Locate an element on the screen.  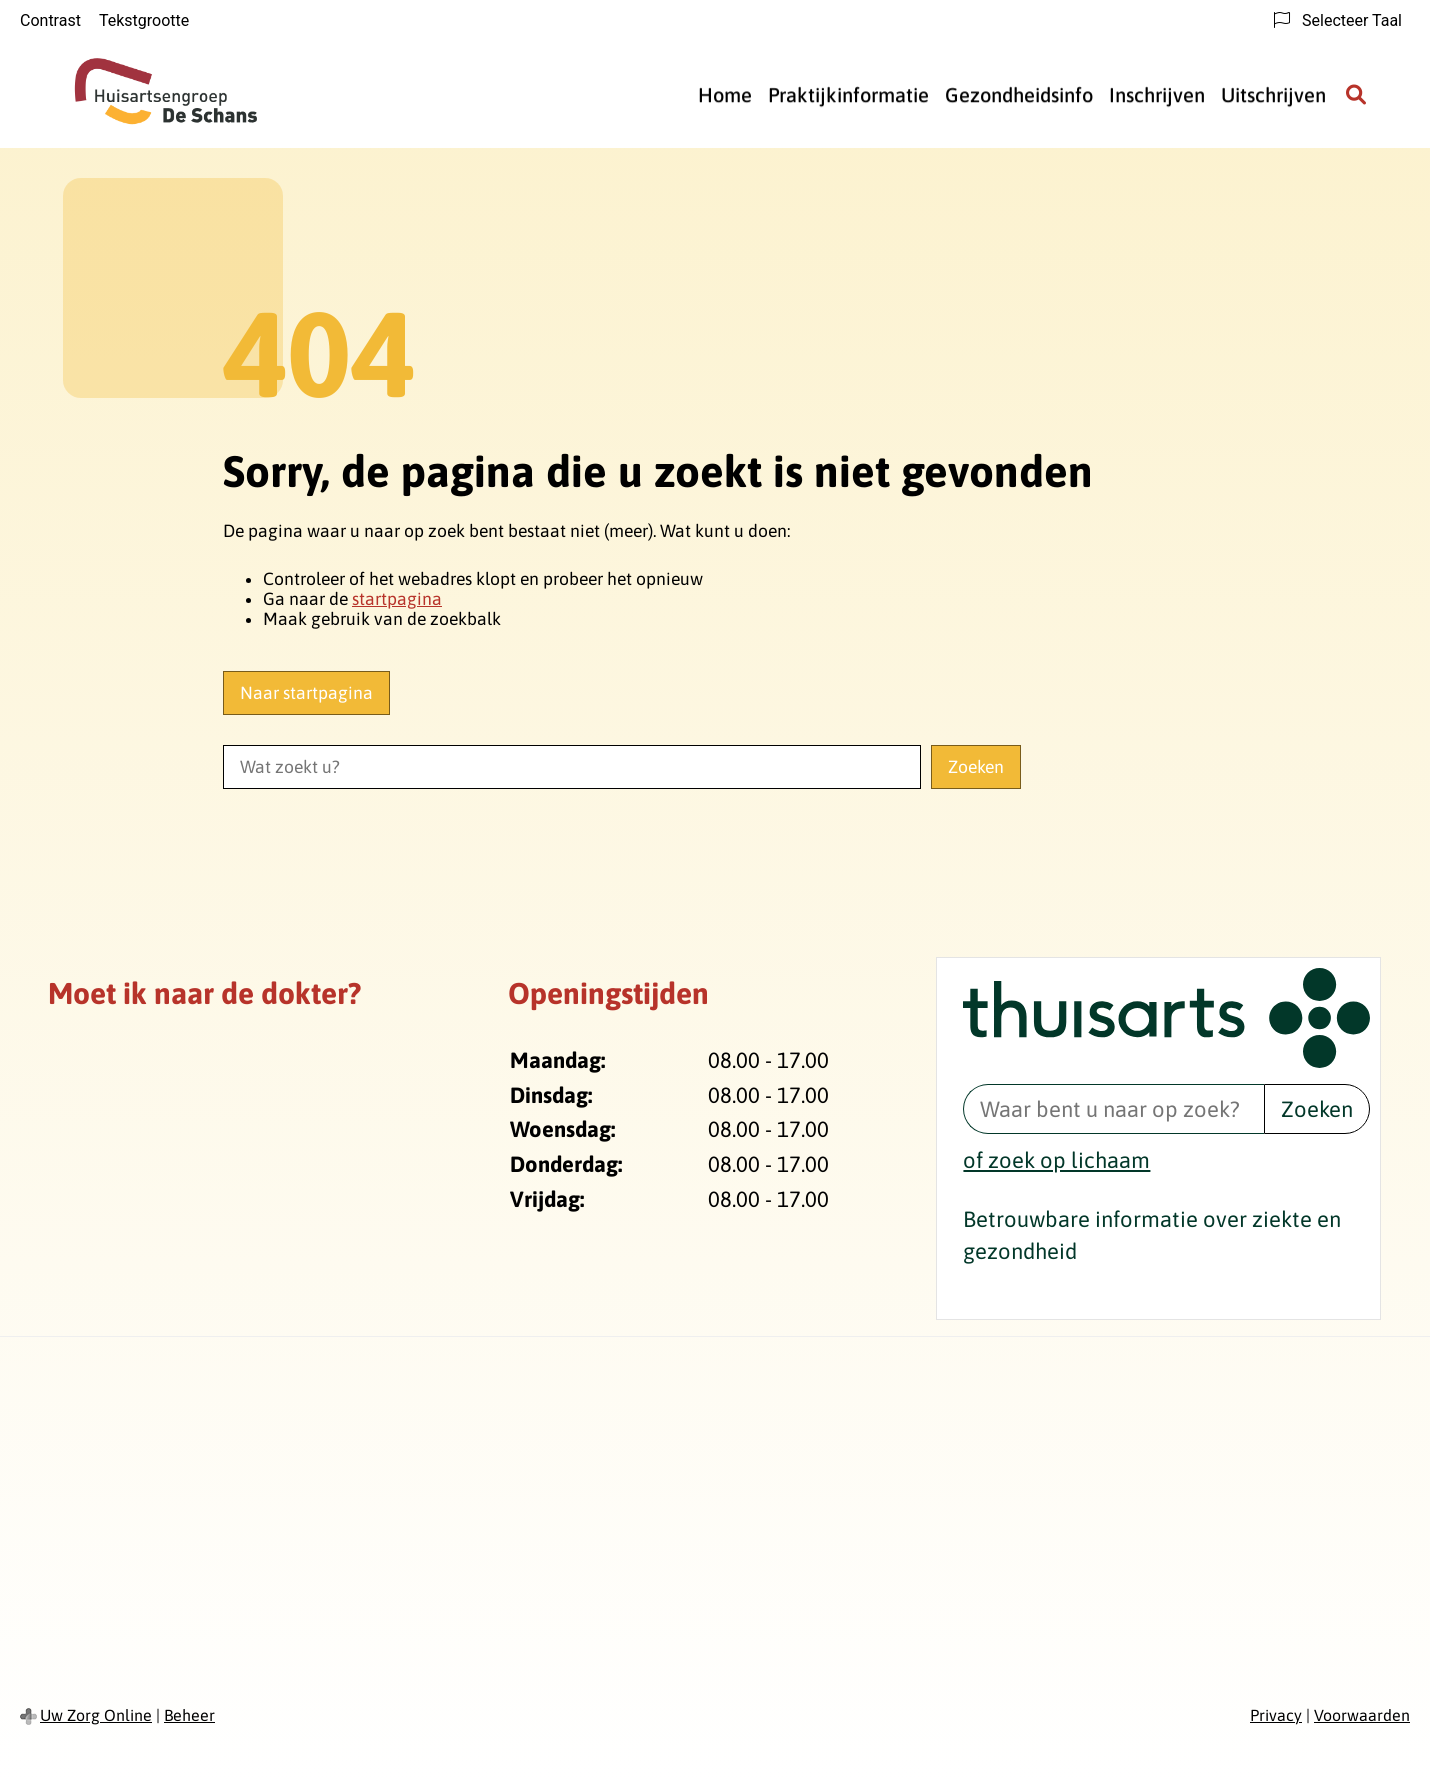
Inschrijven is located at coordinates (1157, 94).